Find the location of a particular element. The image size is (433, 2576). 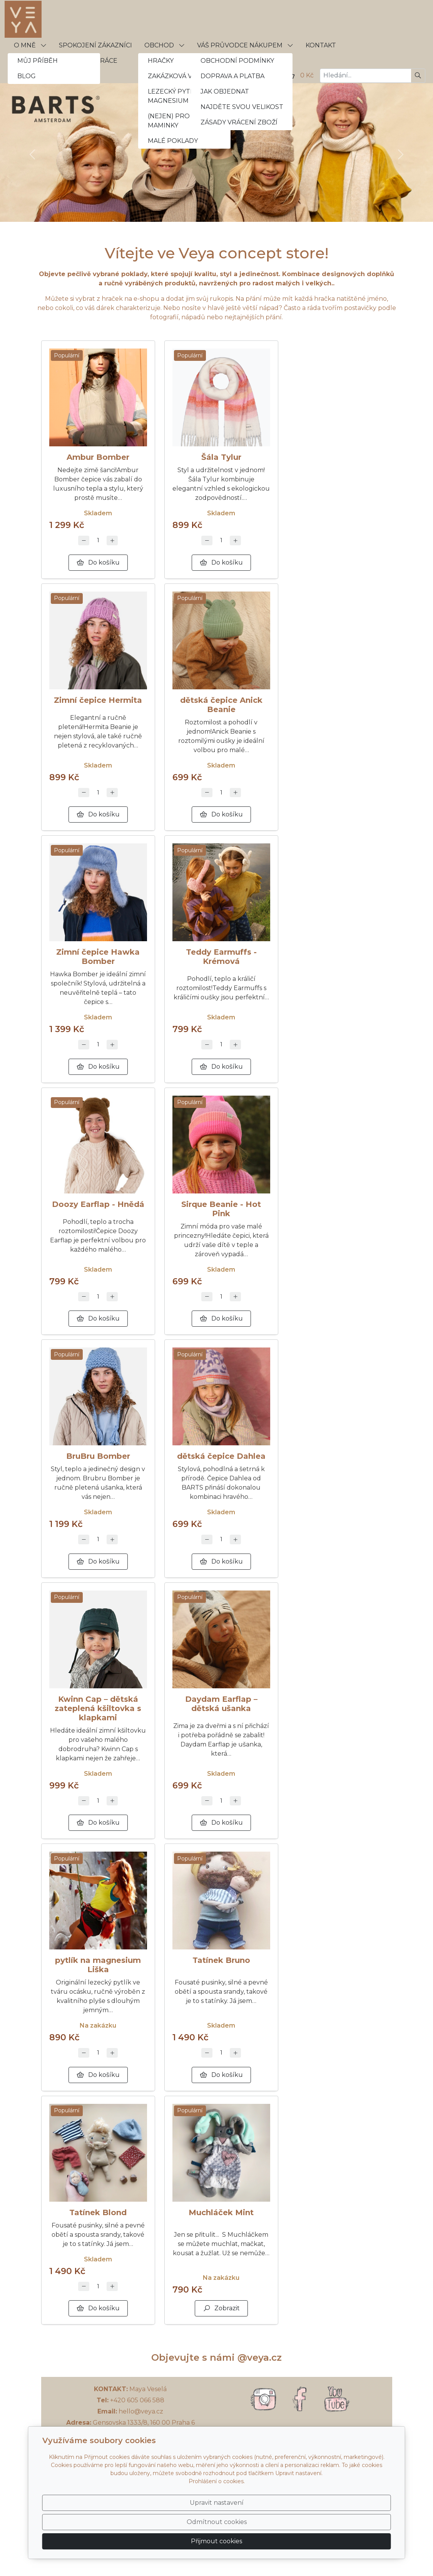

[Detail produktu] is located at coordinates (98, 397).